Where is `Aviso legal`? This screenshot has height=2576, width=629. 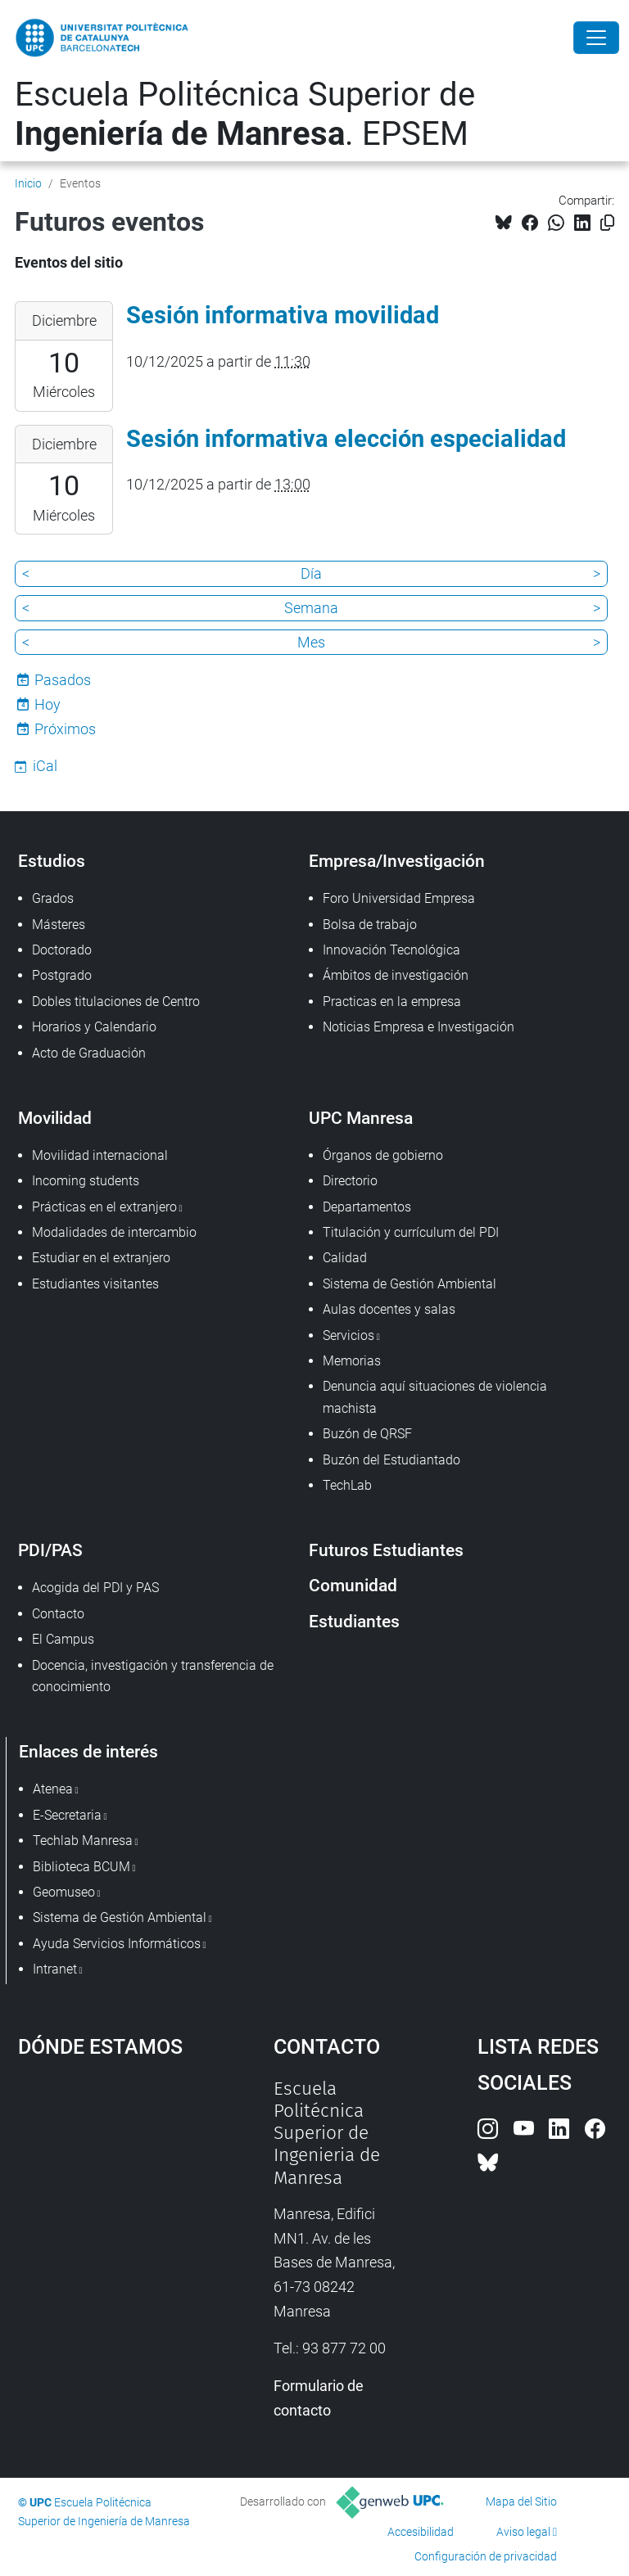
Aviso legal is located at coordinates (523, 2531).